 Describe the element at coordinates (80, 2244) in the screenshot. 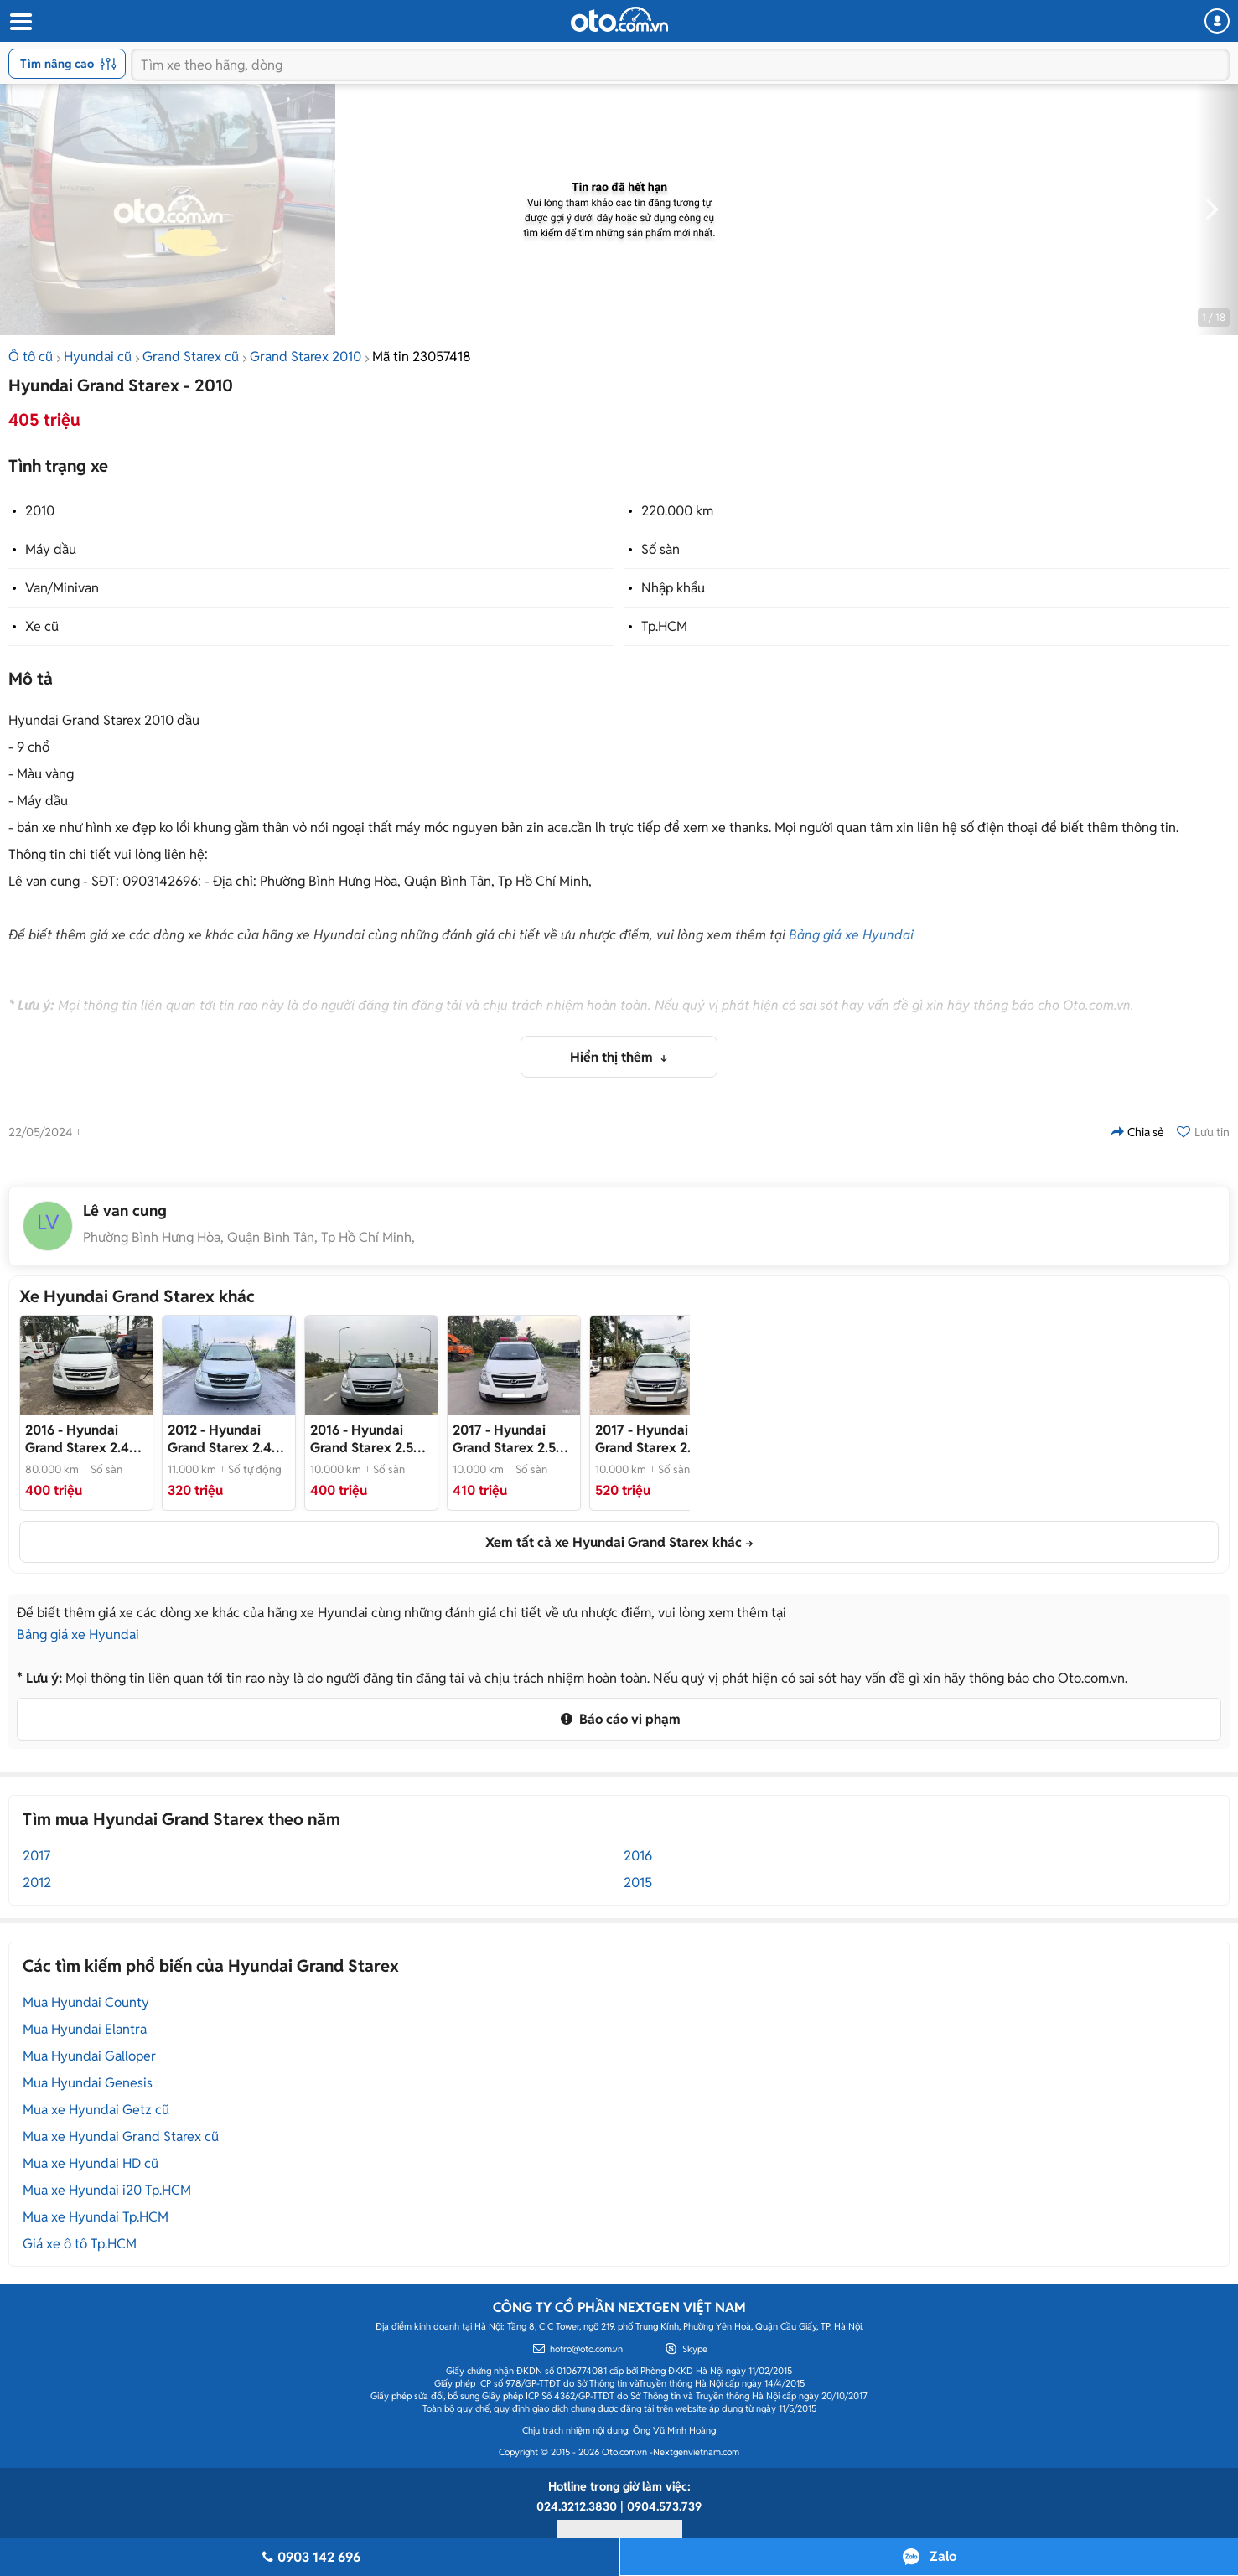

I see `Giá xe ô tô Tp.HCM` at that location.